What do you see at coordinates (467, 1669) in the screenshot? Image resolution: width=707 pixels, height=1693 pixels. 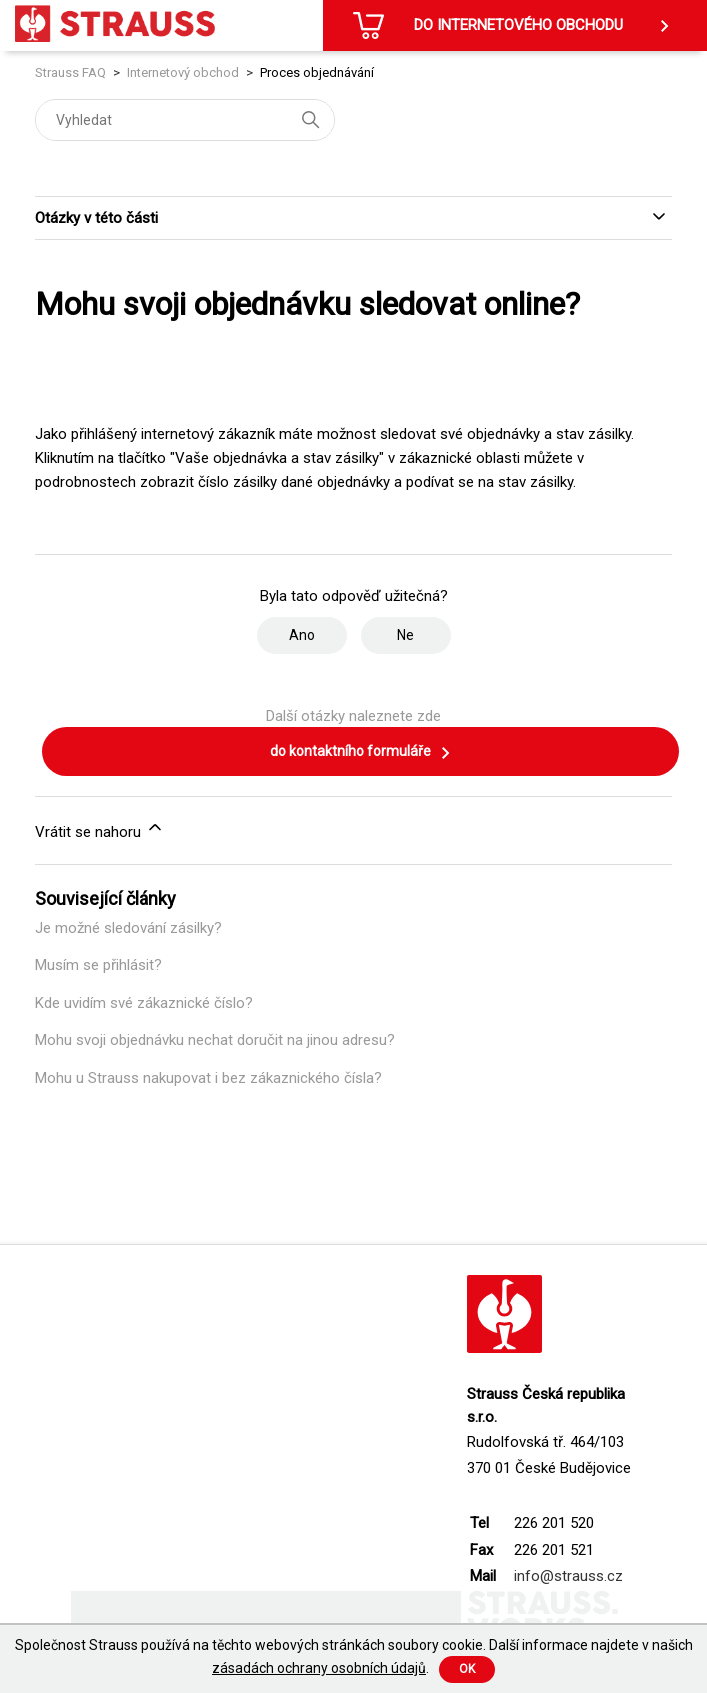 I see `Ok` at bounding box center [467, 1669].